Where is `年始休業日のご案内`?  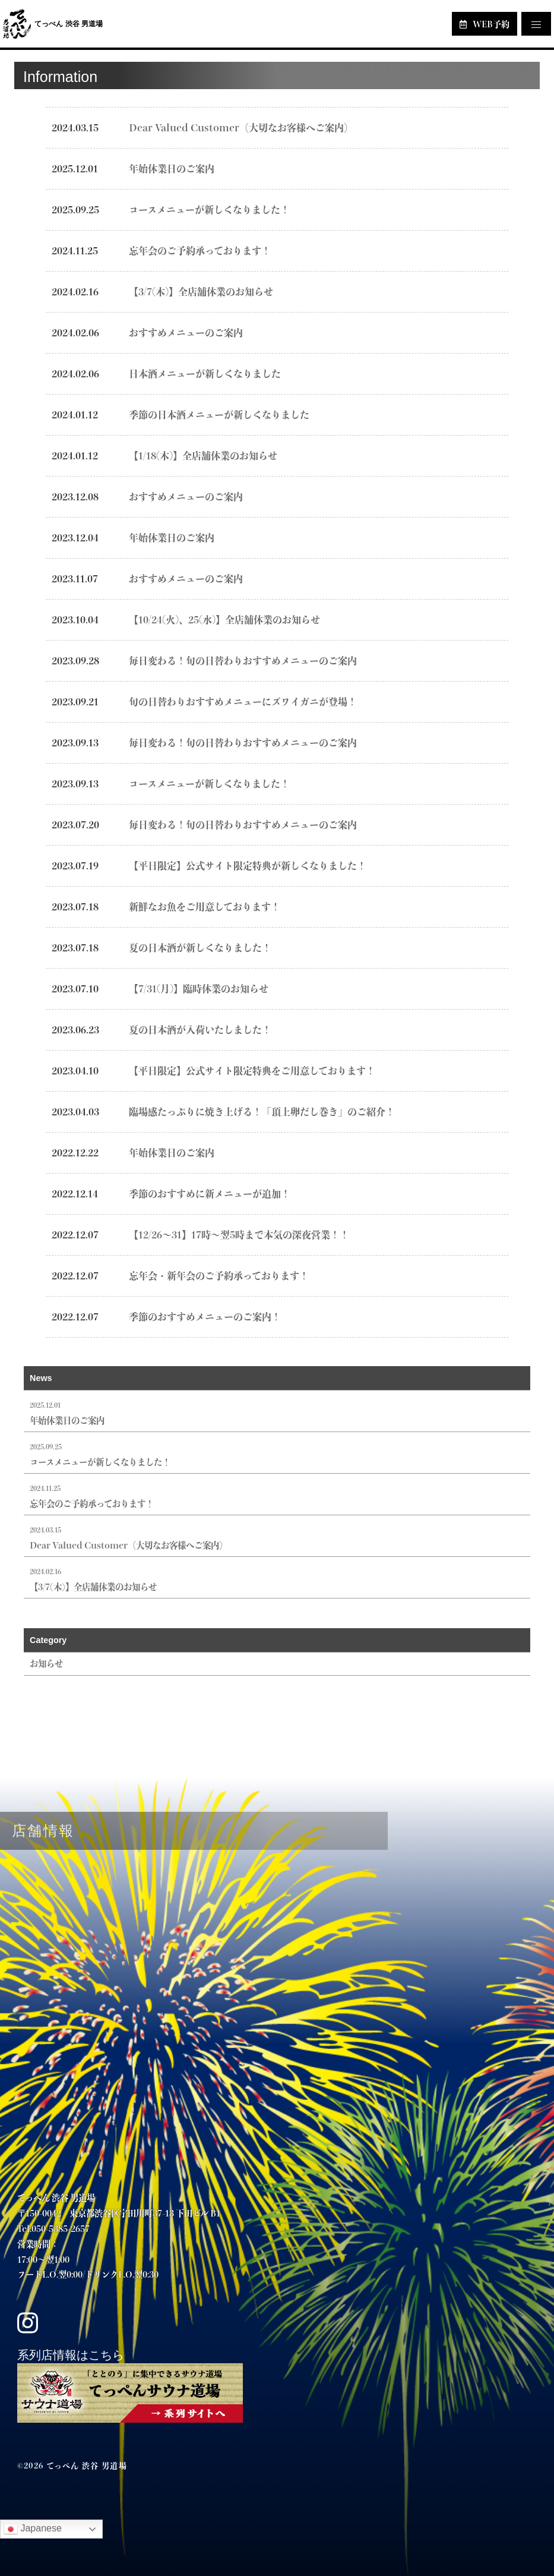 年始休業日のご案内 is located at coordinates (171, 168).